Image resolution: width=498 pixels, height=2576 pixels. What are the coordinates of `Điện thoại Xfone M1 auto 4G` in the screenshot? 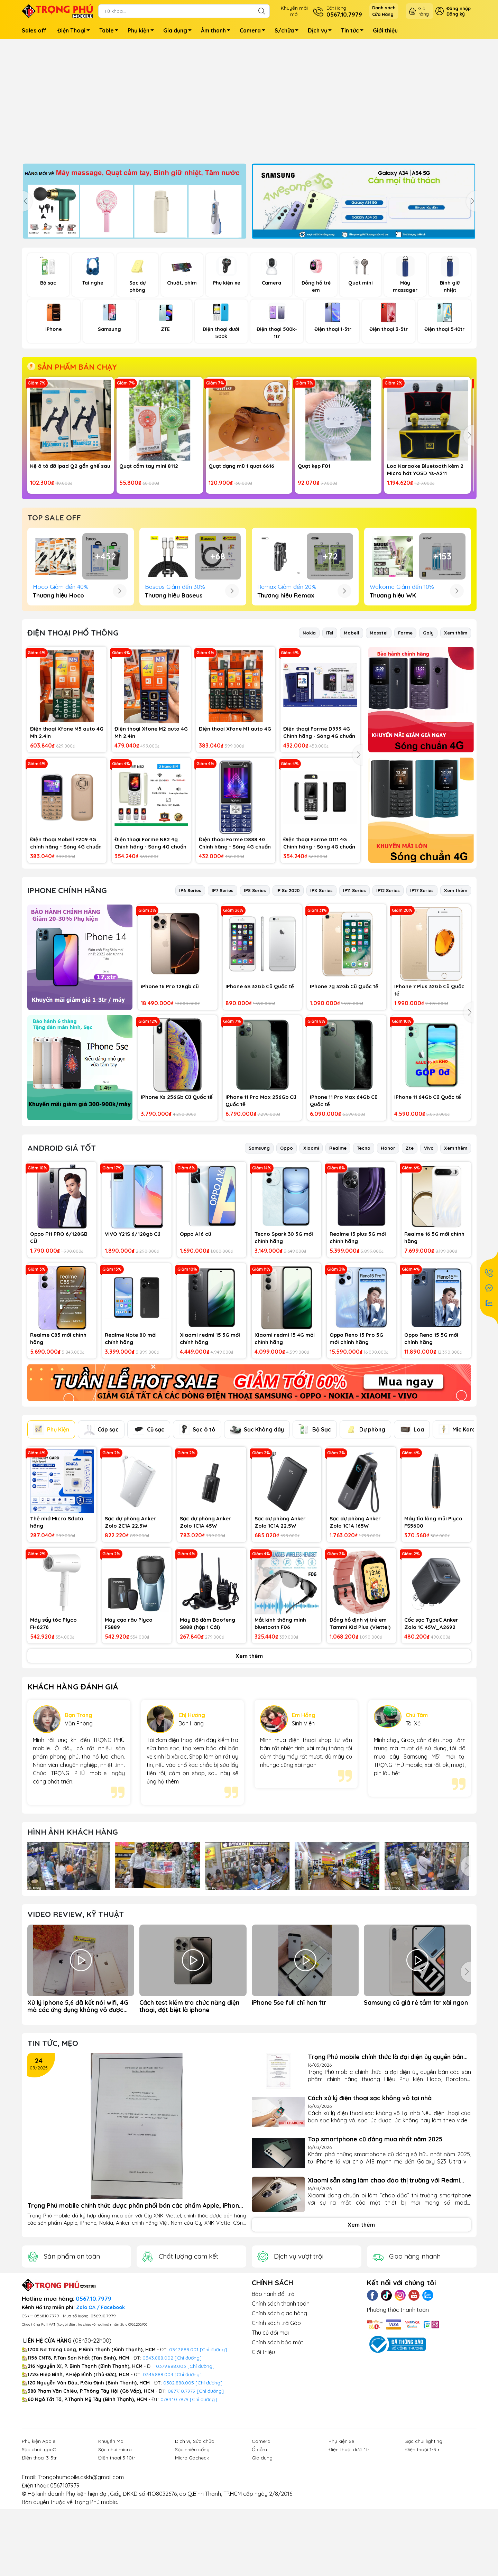 It's located at (235, 843).